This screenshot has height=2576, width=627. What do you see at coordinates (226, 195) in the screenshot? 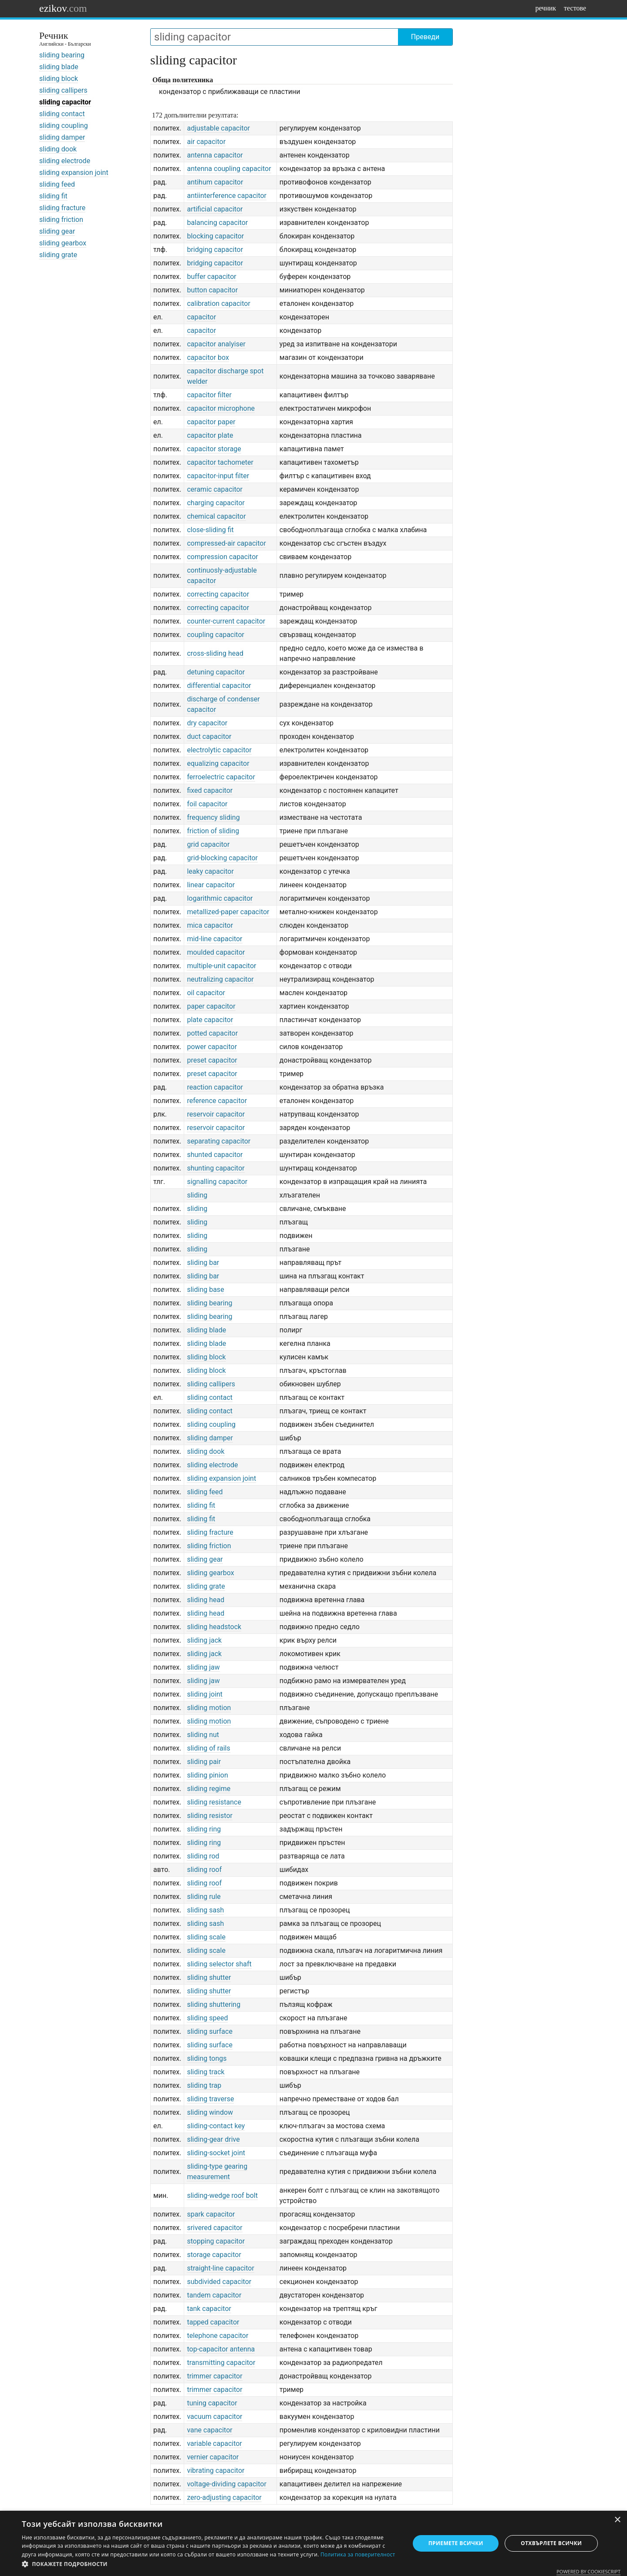
I see `antiinterference capacitor` at bounding box center [226, 195].